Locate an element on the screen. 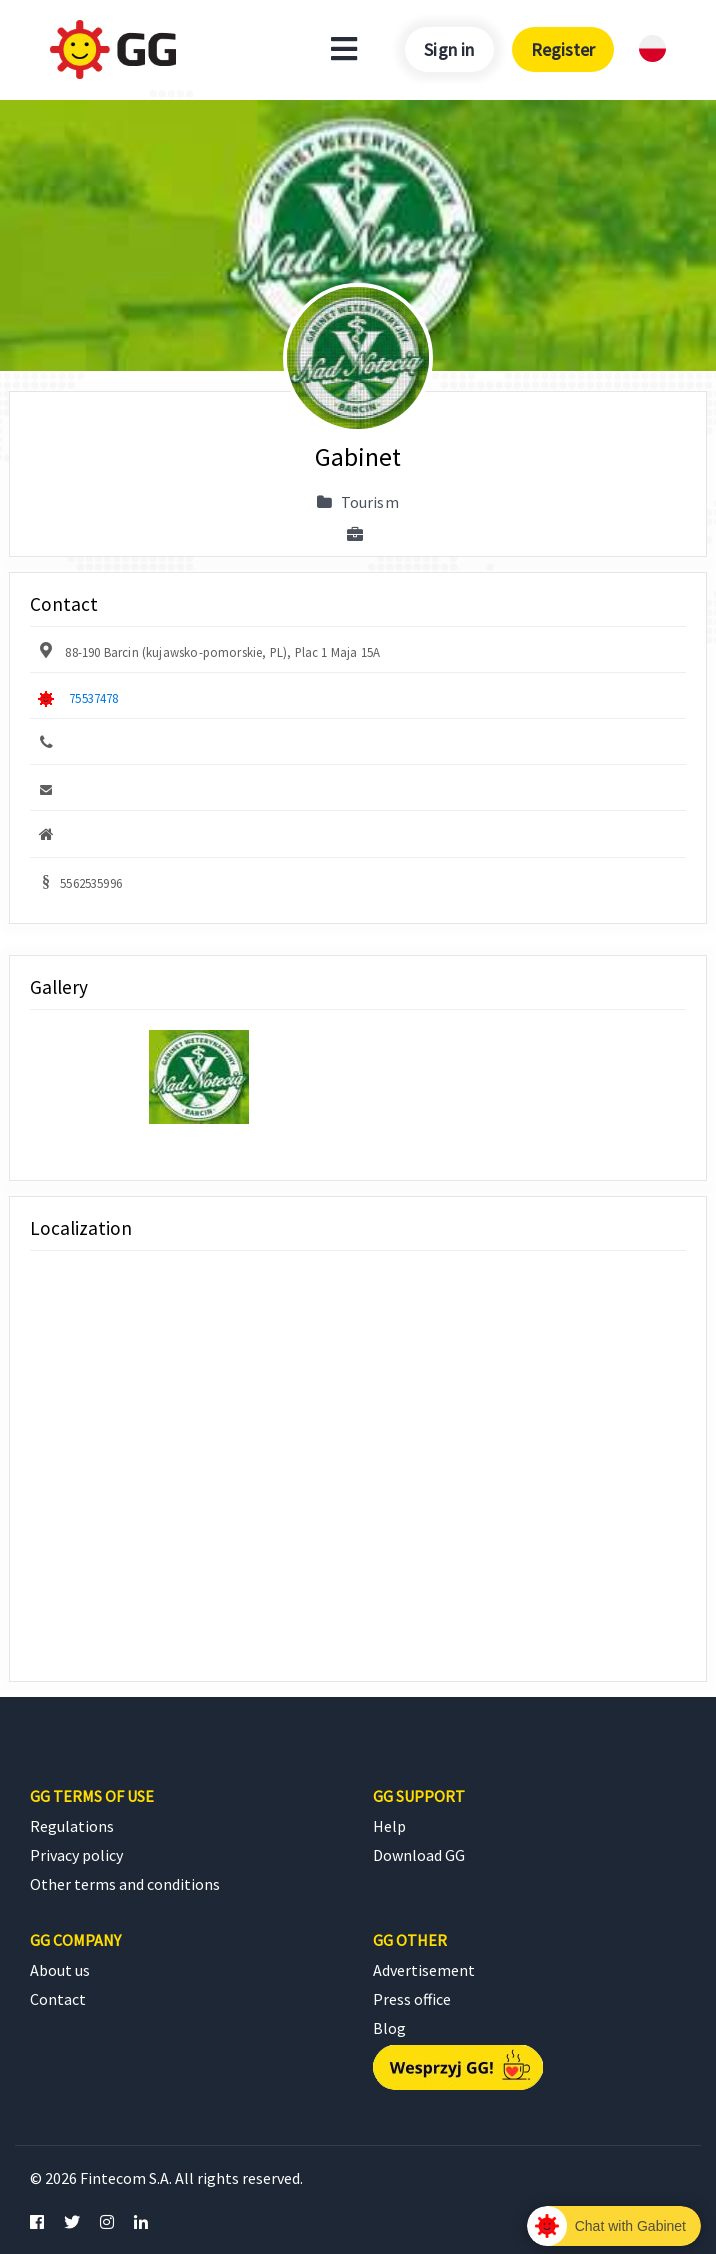 This screenshot has height=2254, width=716. About us is located at coordinates (60, 1970).